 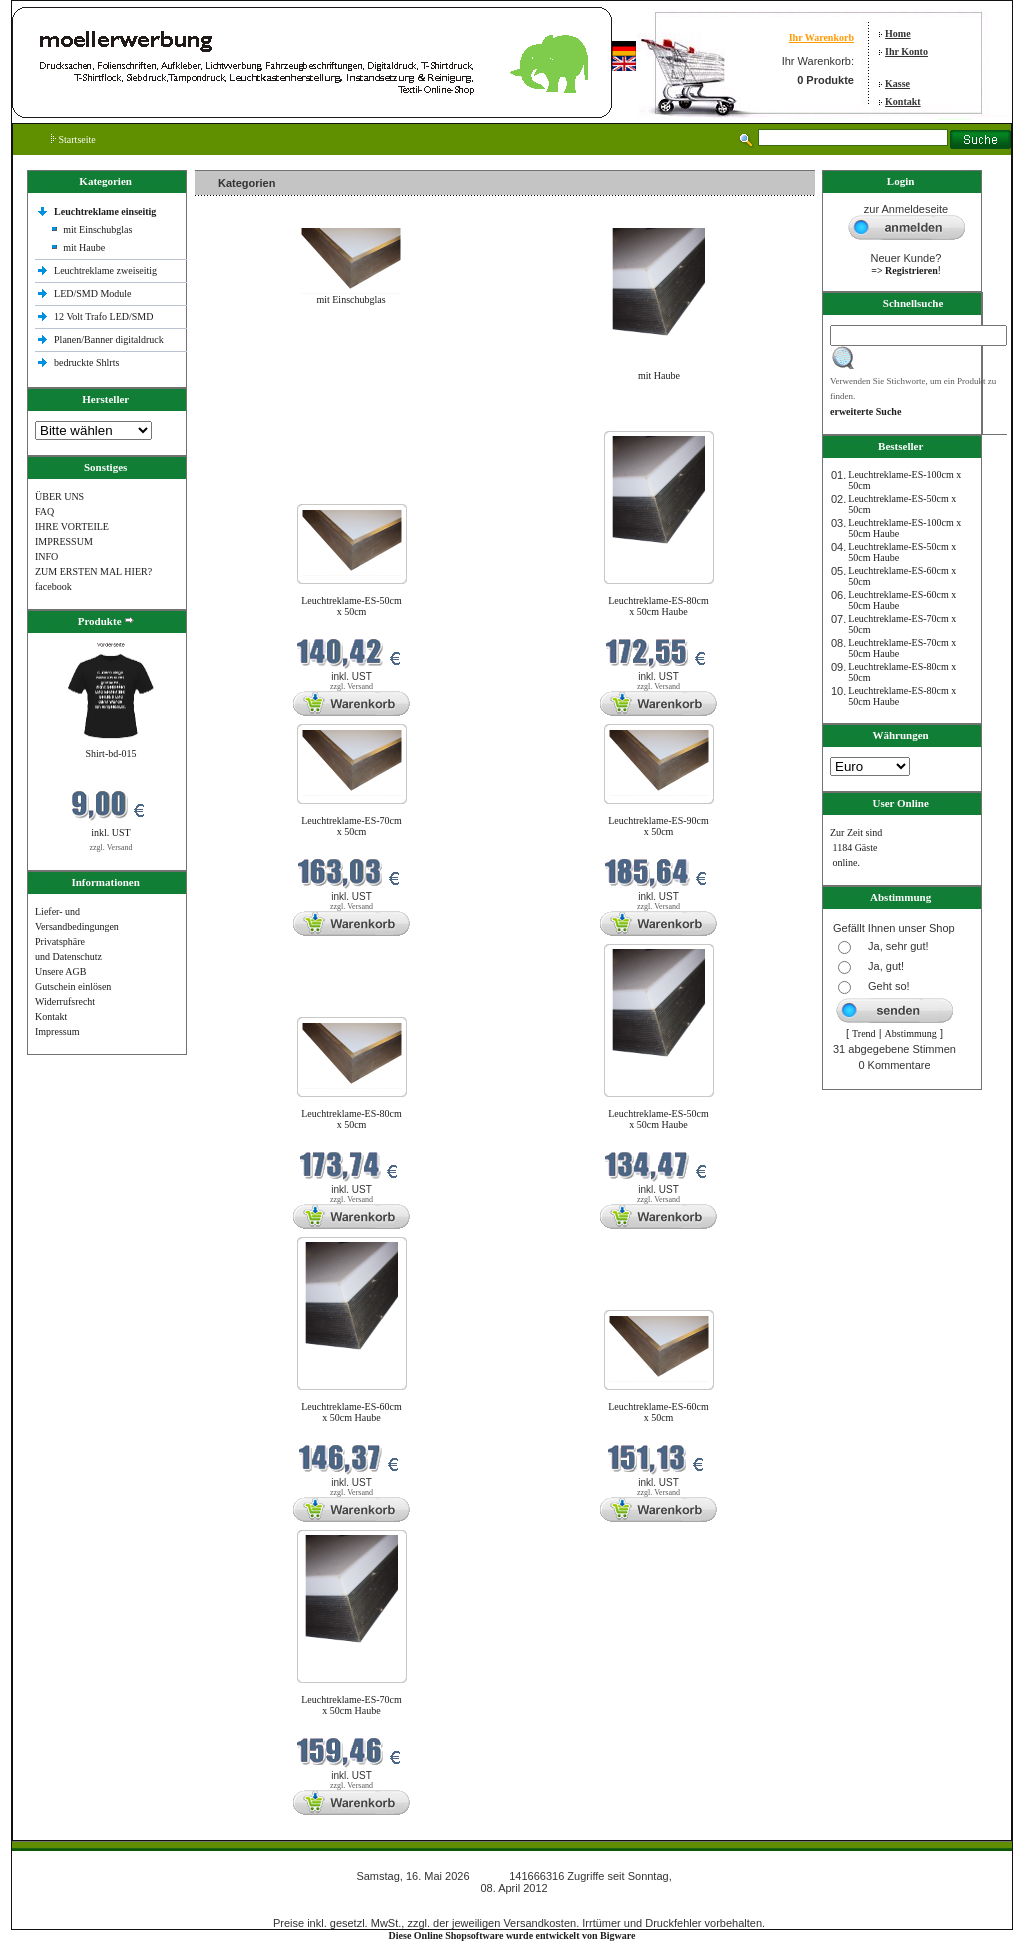 I want to click on Leuchtreklame-ES-50cm x 50cm, so click(x=351, y=606).